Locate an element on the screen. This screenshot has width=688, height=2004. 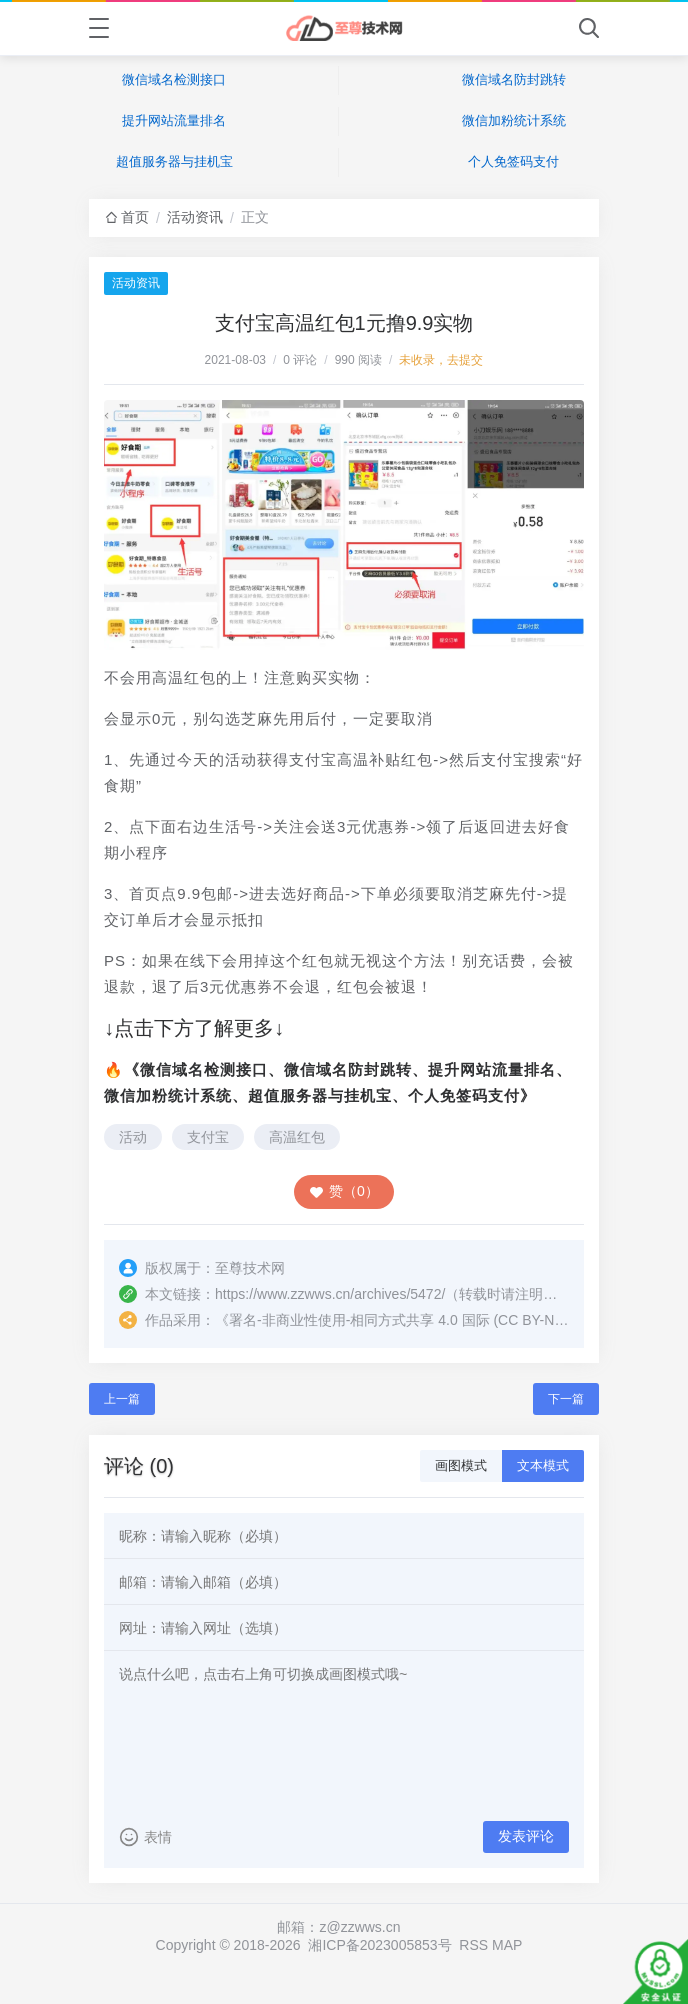
个人免签码支付 is located at coordinates (513, 161).